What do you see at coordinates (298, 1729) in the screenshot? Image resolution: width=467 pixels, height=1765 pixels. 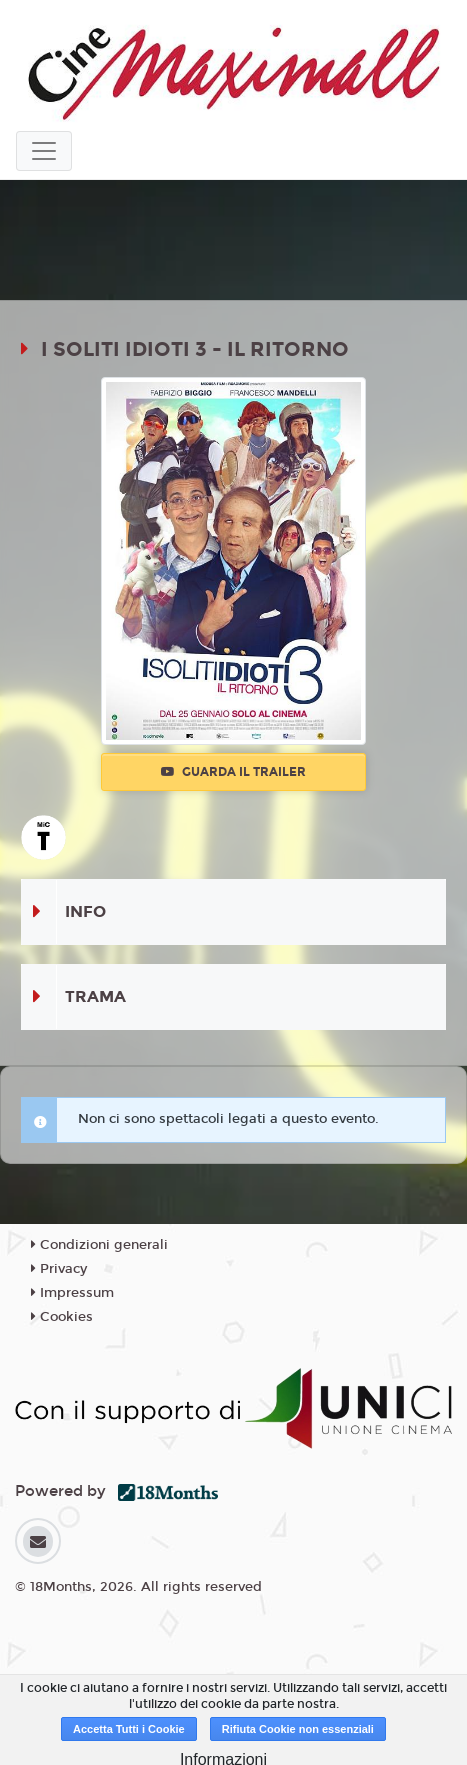 I see `Rifiuta Cookie non essenziali` at bounding box center [298, 1729].